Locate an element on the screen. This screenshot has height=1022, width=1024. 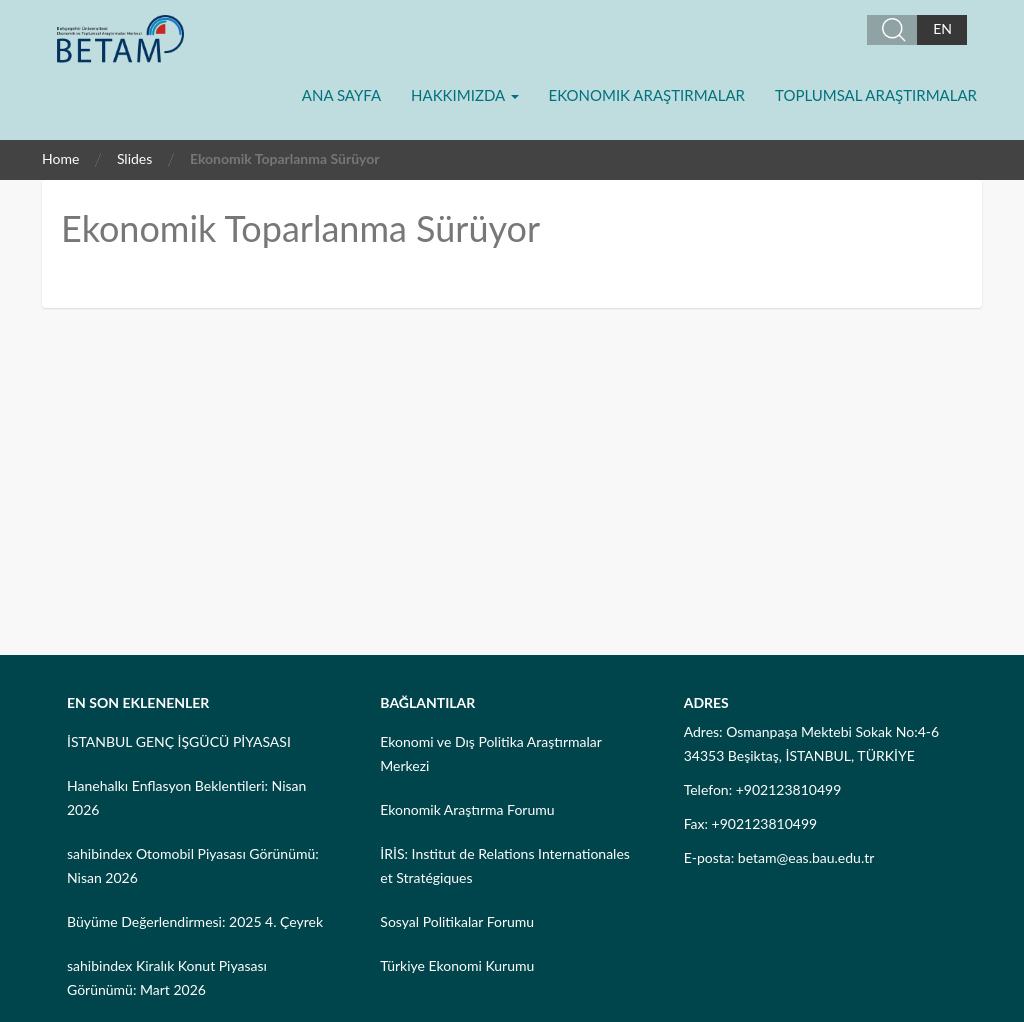
EN is located at coordinates (942, 28).